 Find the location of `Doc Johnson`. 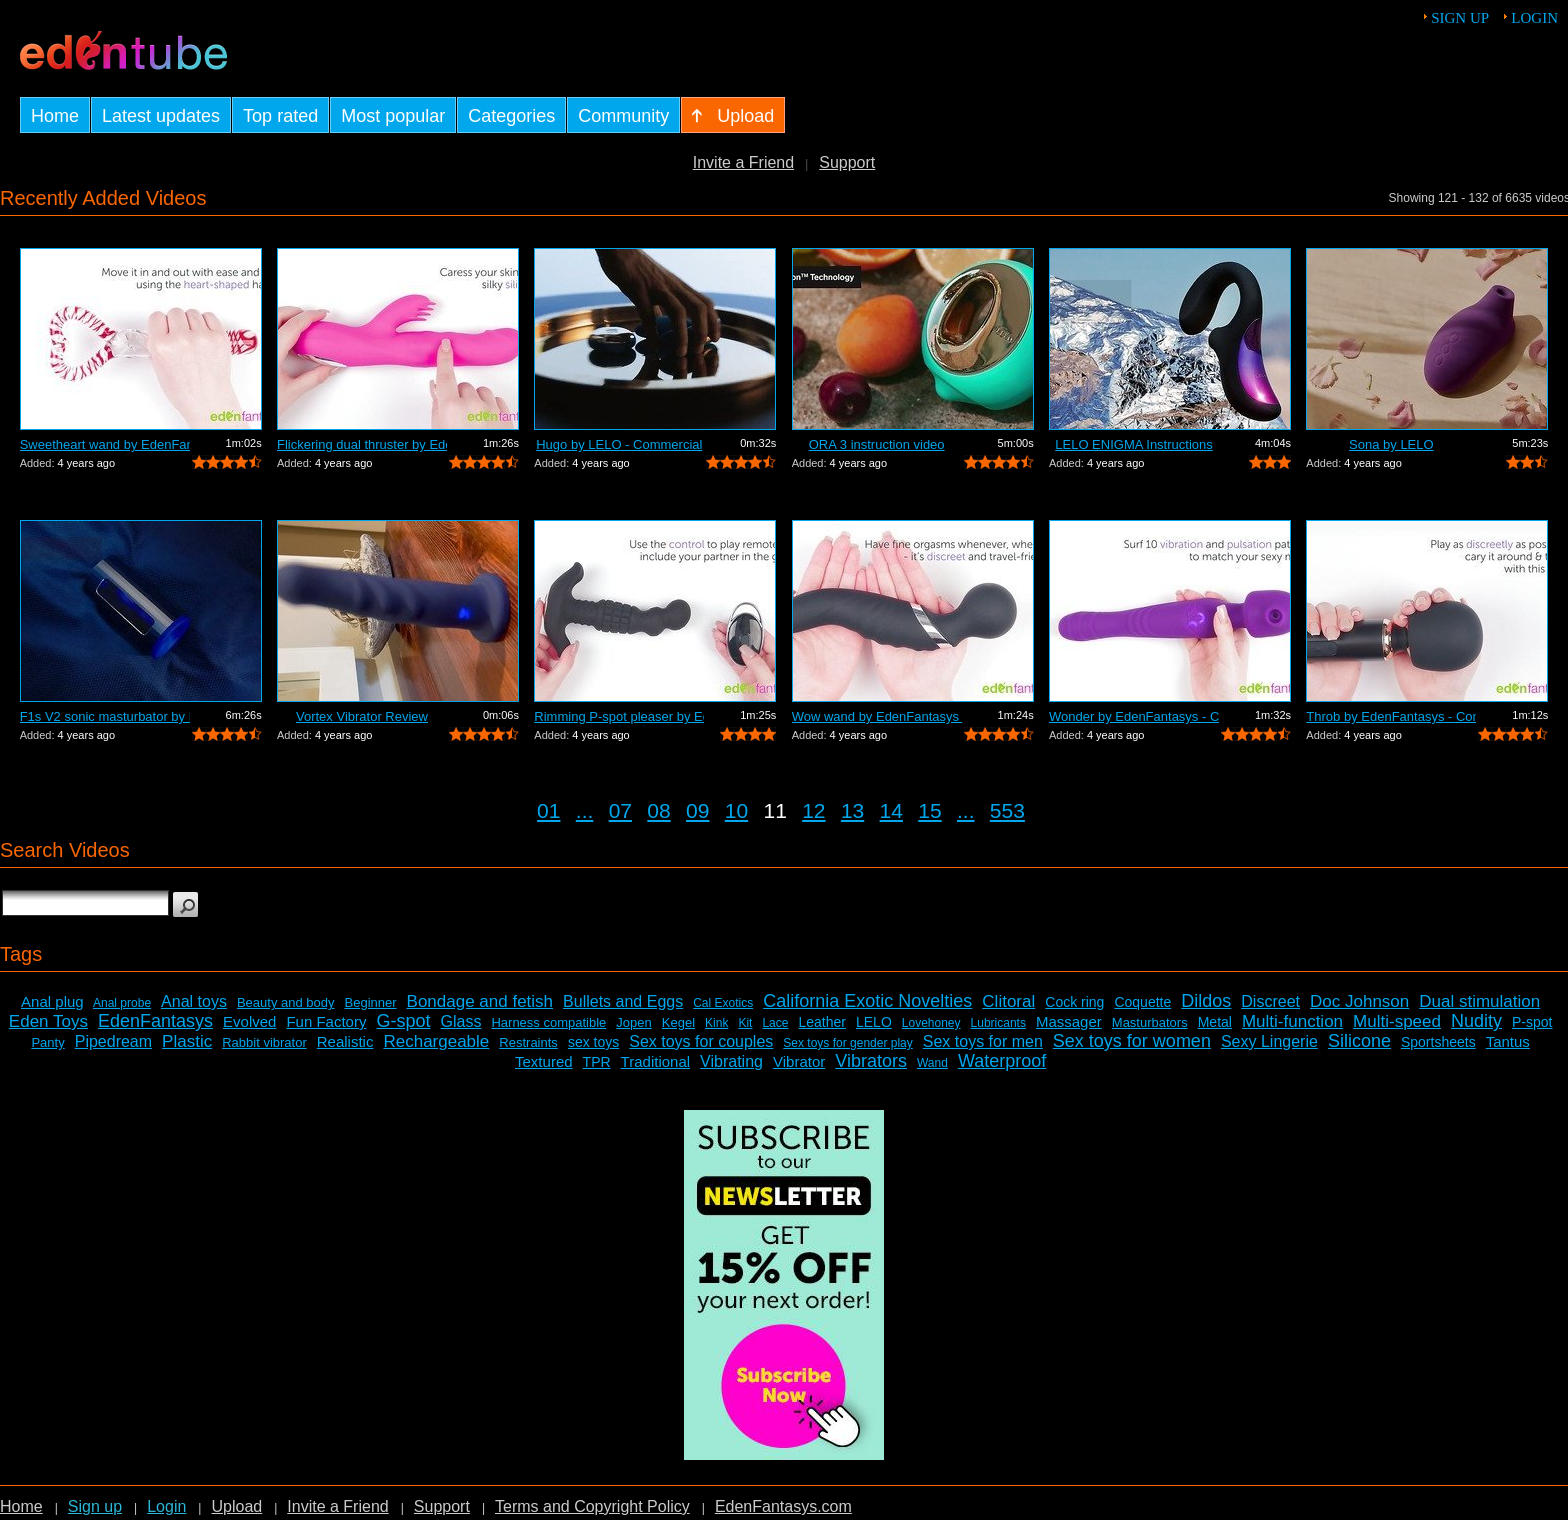

Doc Johnson is located at coordinates (1359, 1001).